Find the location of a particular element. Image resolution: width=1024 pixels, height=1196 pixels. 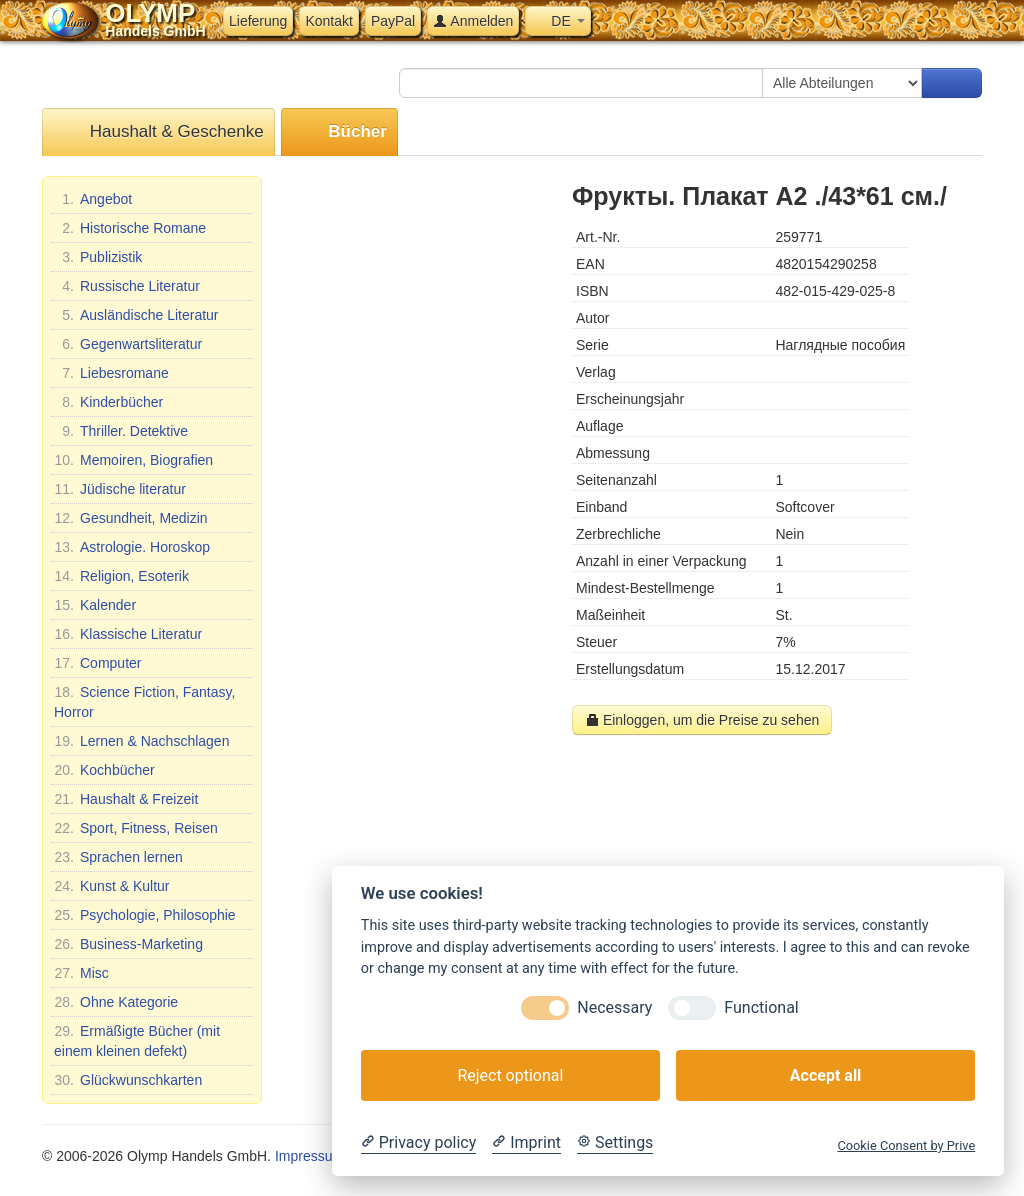

Gesundheit, Medizin is located at coordinates (131, 518).